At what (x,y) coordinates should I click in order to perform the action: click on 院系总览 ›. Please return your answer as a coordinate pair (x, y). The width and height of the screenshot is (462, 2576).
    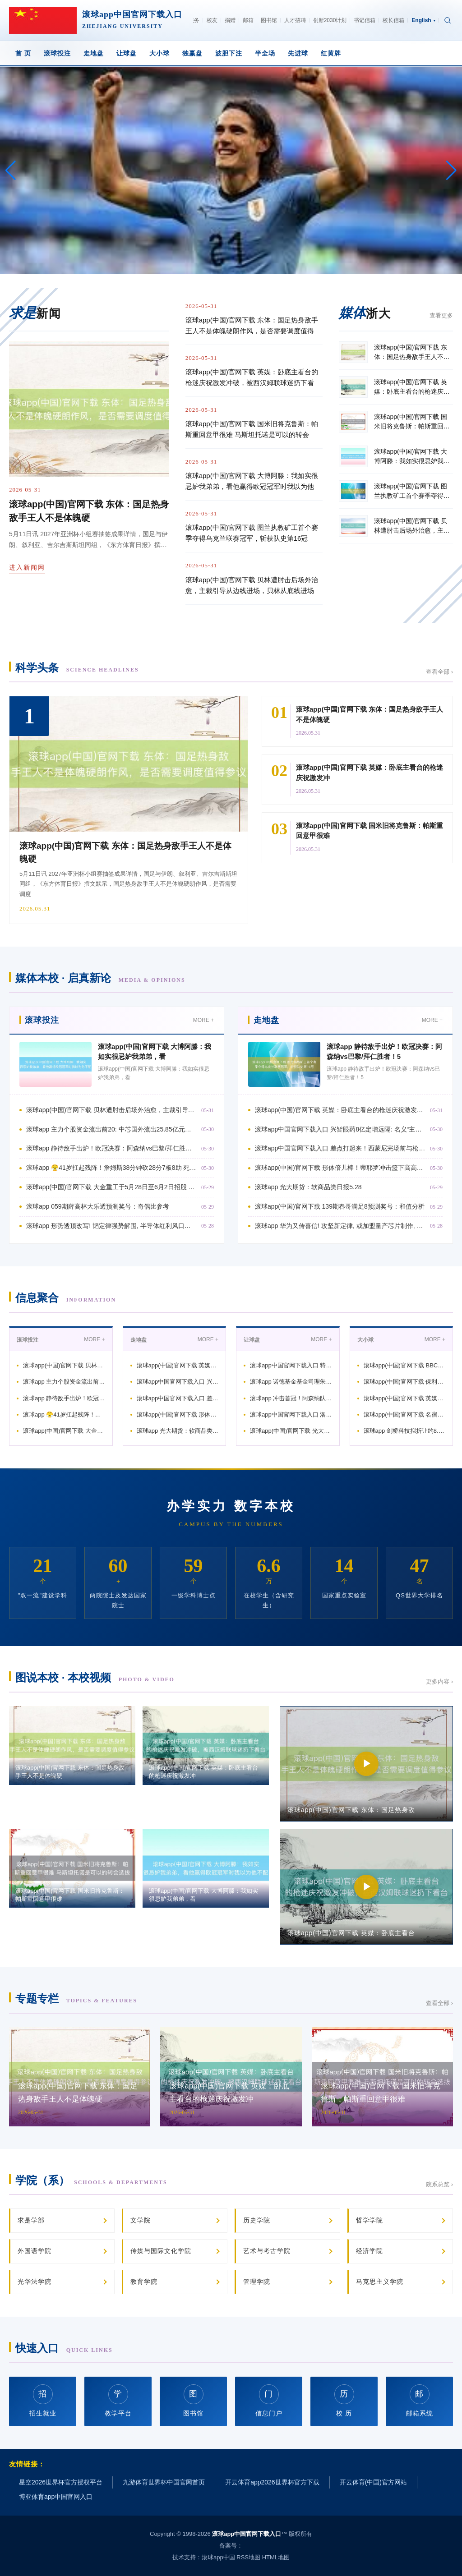
    Looking at the image, I should click on (439, 2184).